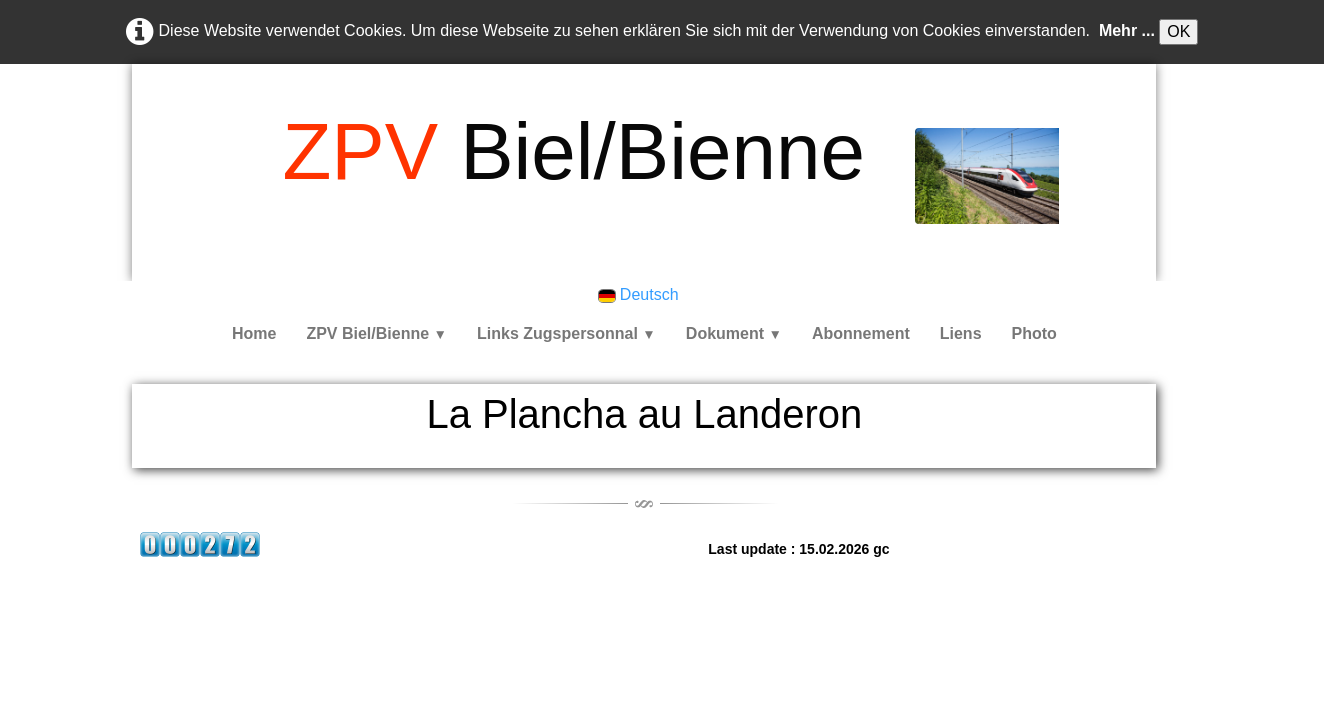 This screenshot has height=720, width=1324. What do you see at coordinates (961, 333) in the screenshot?
I see `Liens` at bounding box center [961, 333].